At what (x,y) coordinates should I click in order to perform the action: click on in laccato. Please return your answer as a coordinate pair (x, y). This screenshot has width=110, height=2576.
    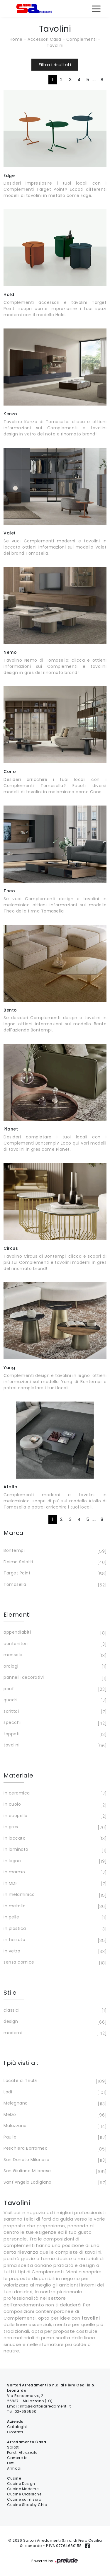
    Looking at the image, I should click on (54, 1838).